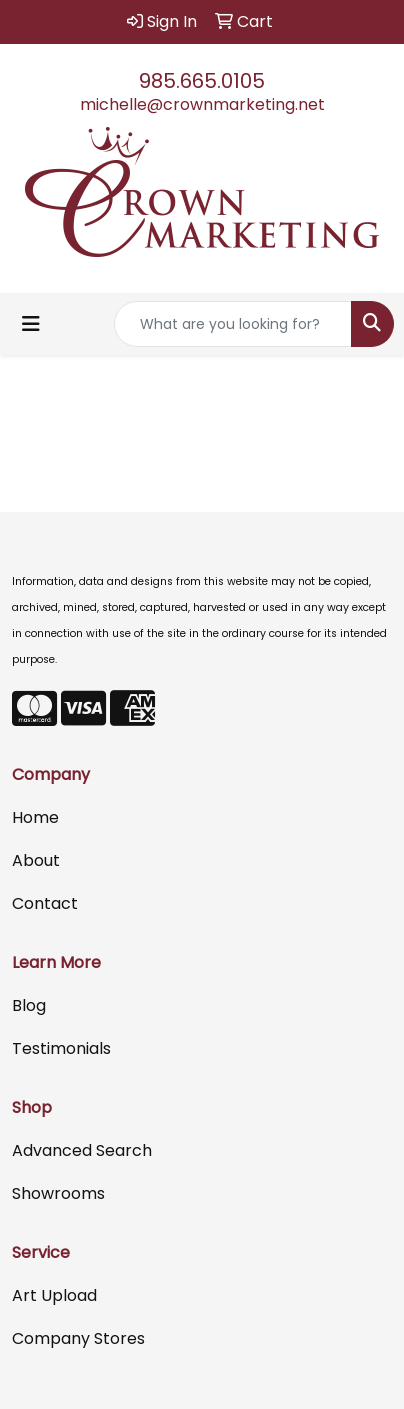  What do you see at coordinates (29, 1005) in the screenshot?
I see `Blog` at bounding box center [29, 1005].